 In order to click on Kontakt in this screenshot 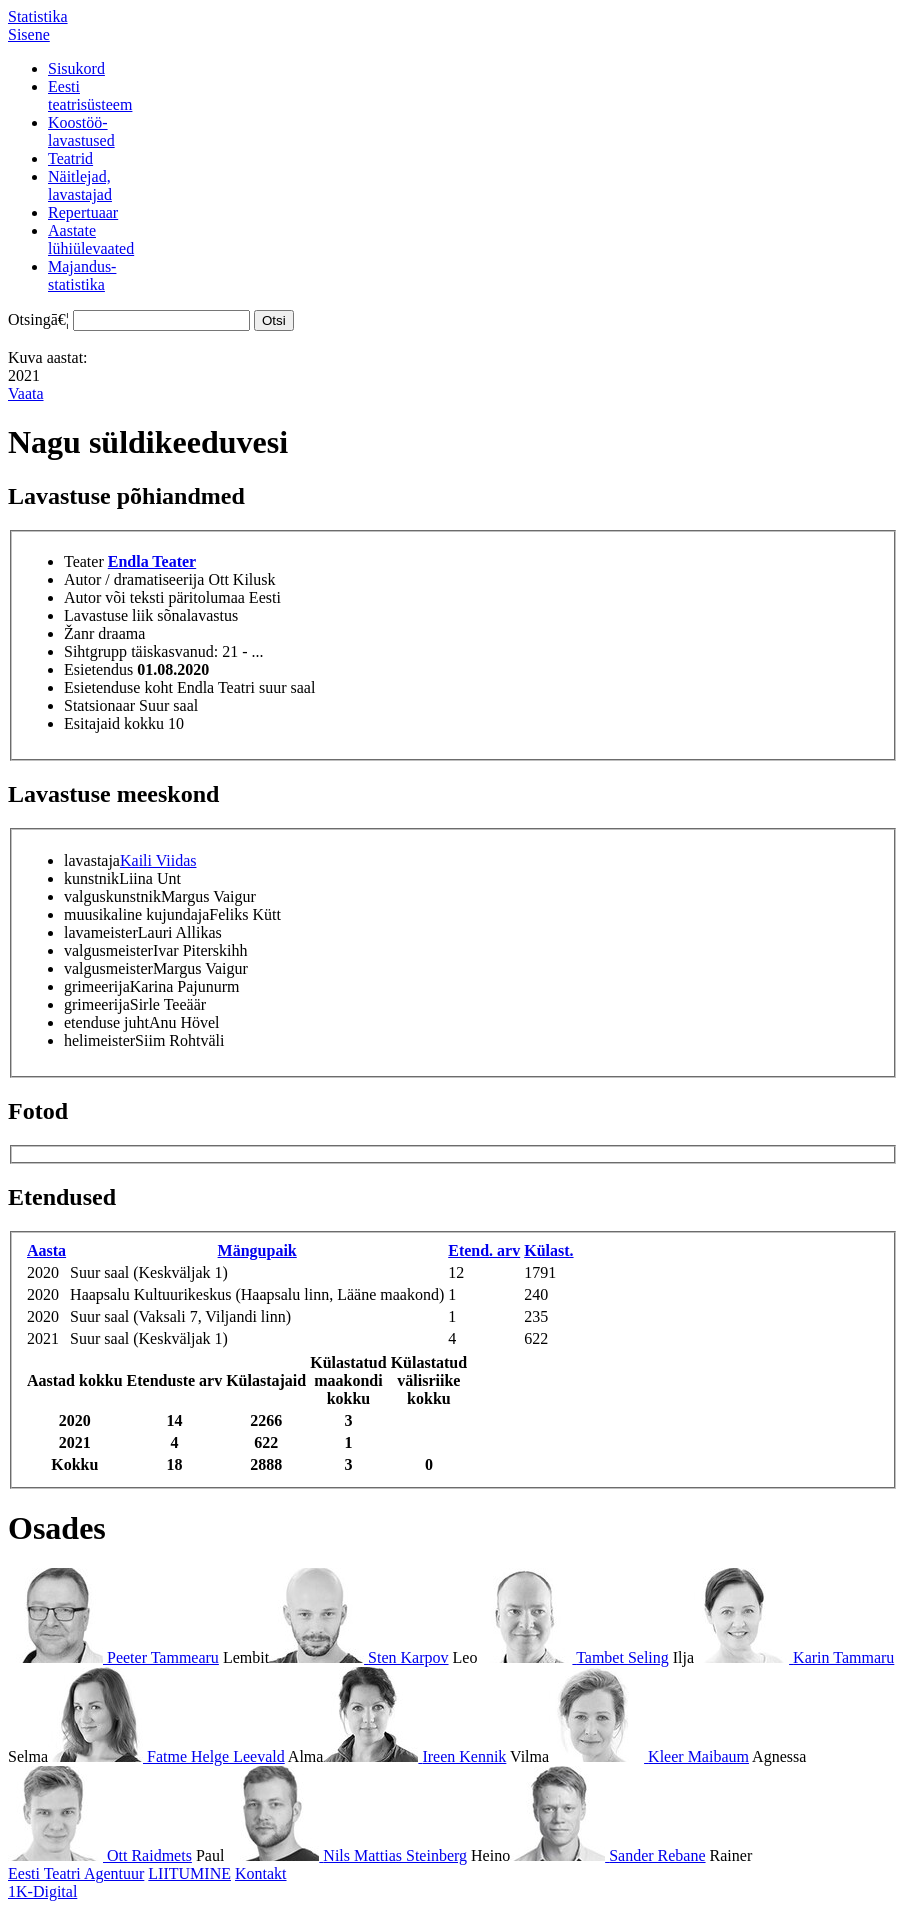, I will do `click(261, 1873)`.